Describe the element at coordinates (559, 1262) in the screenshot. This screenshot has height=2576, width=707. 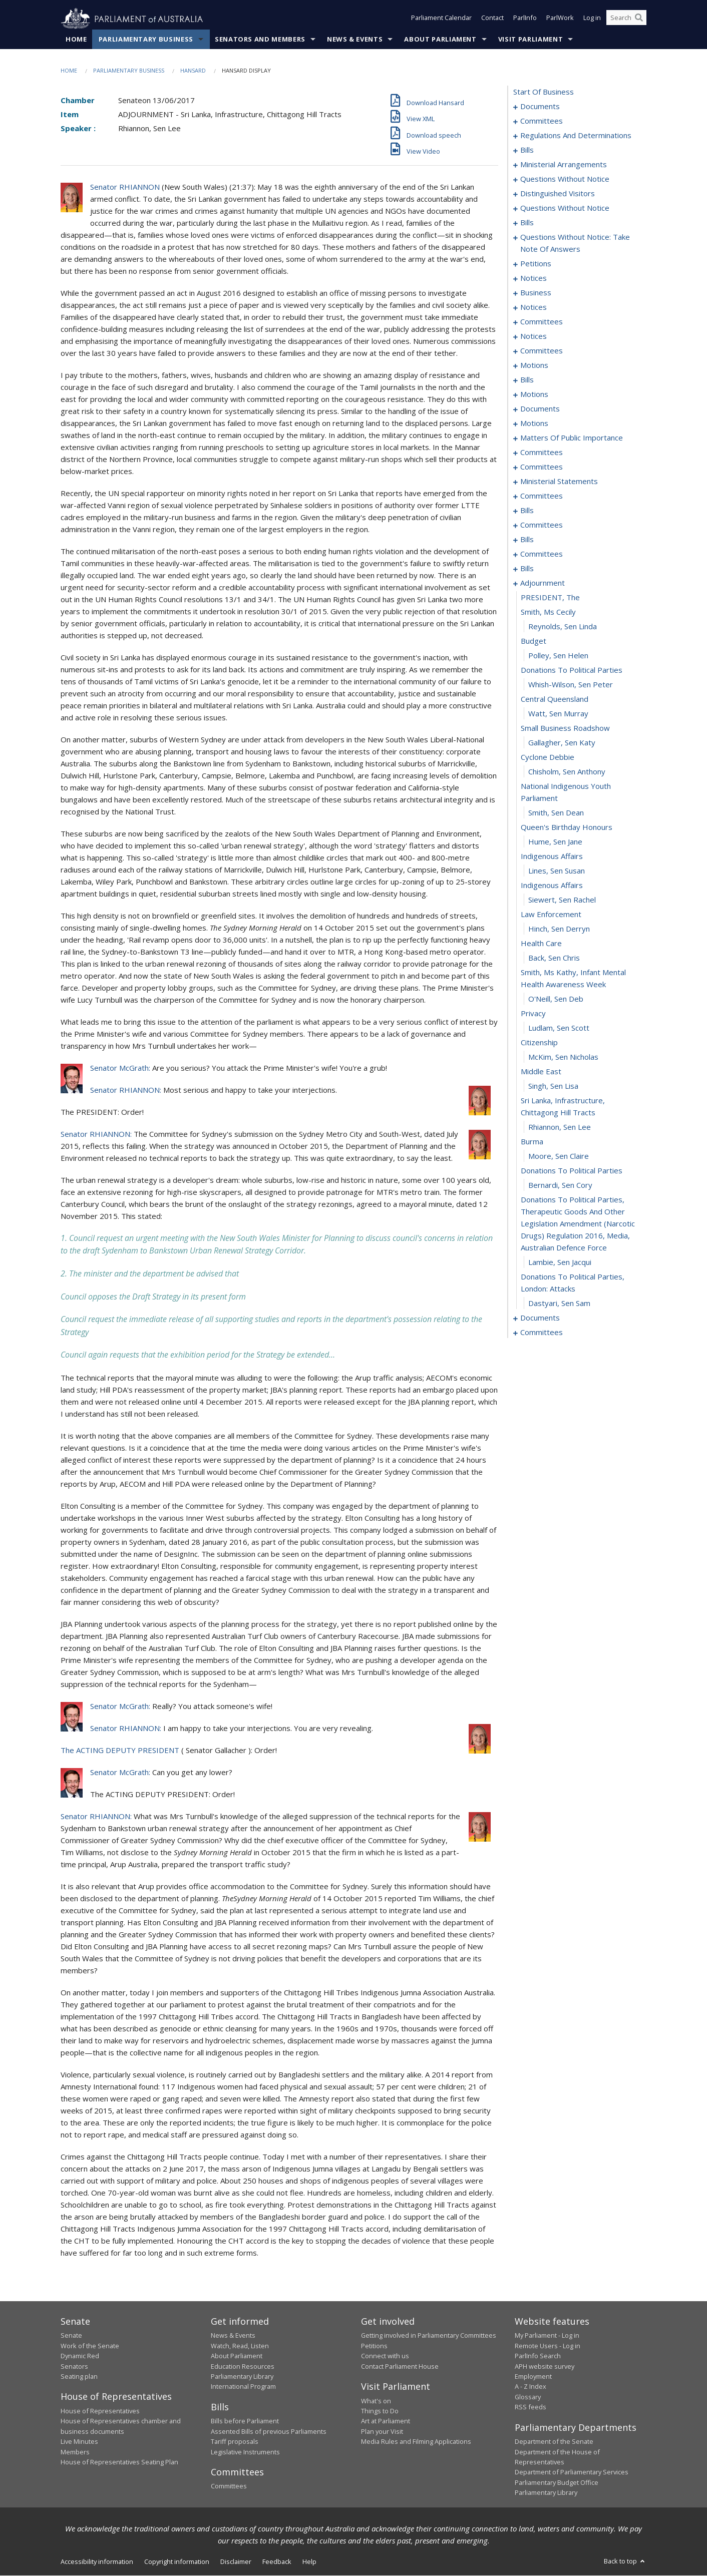
I see `Lambie, Sen Jacqui [0259]` at that location.